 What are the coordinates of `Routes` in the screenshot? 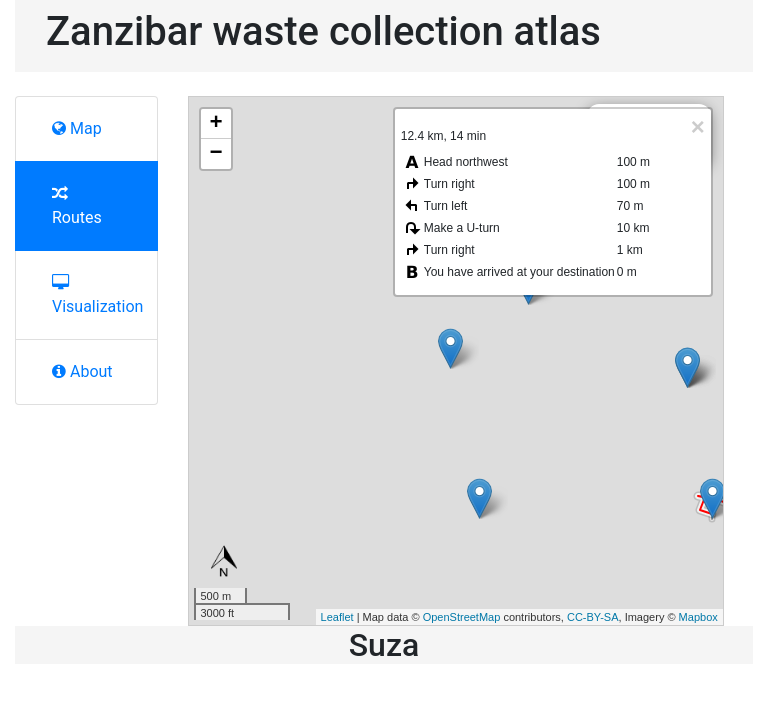 It's located at (77, 206).